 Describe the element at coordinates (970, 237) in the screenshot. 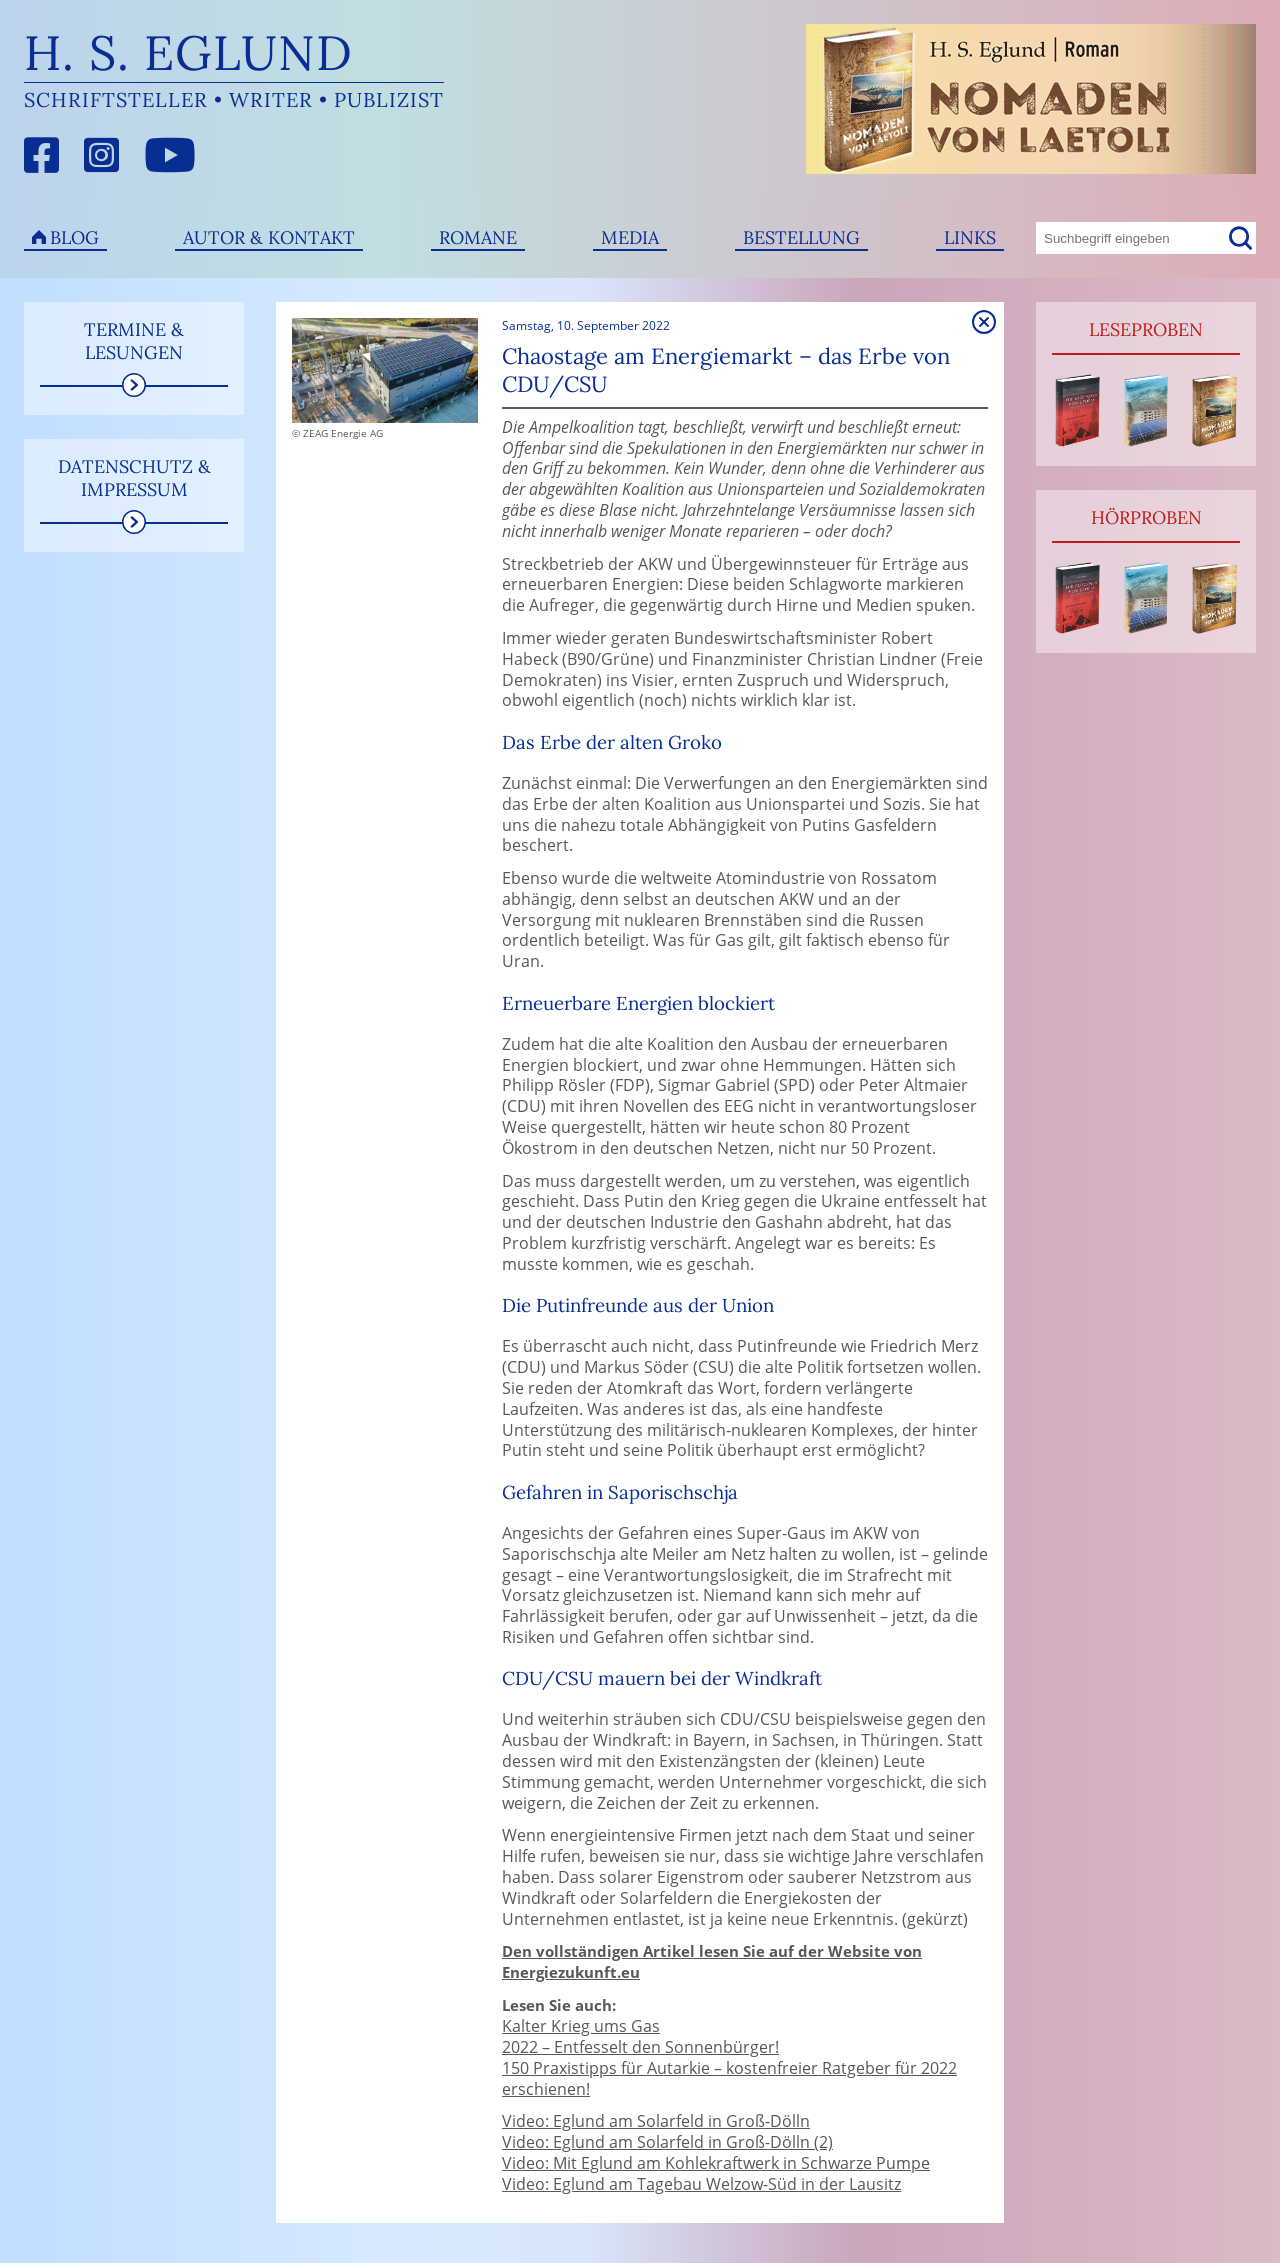

I see `Links` at that location.